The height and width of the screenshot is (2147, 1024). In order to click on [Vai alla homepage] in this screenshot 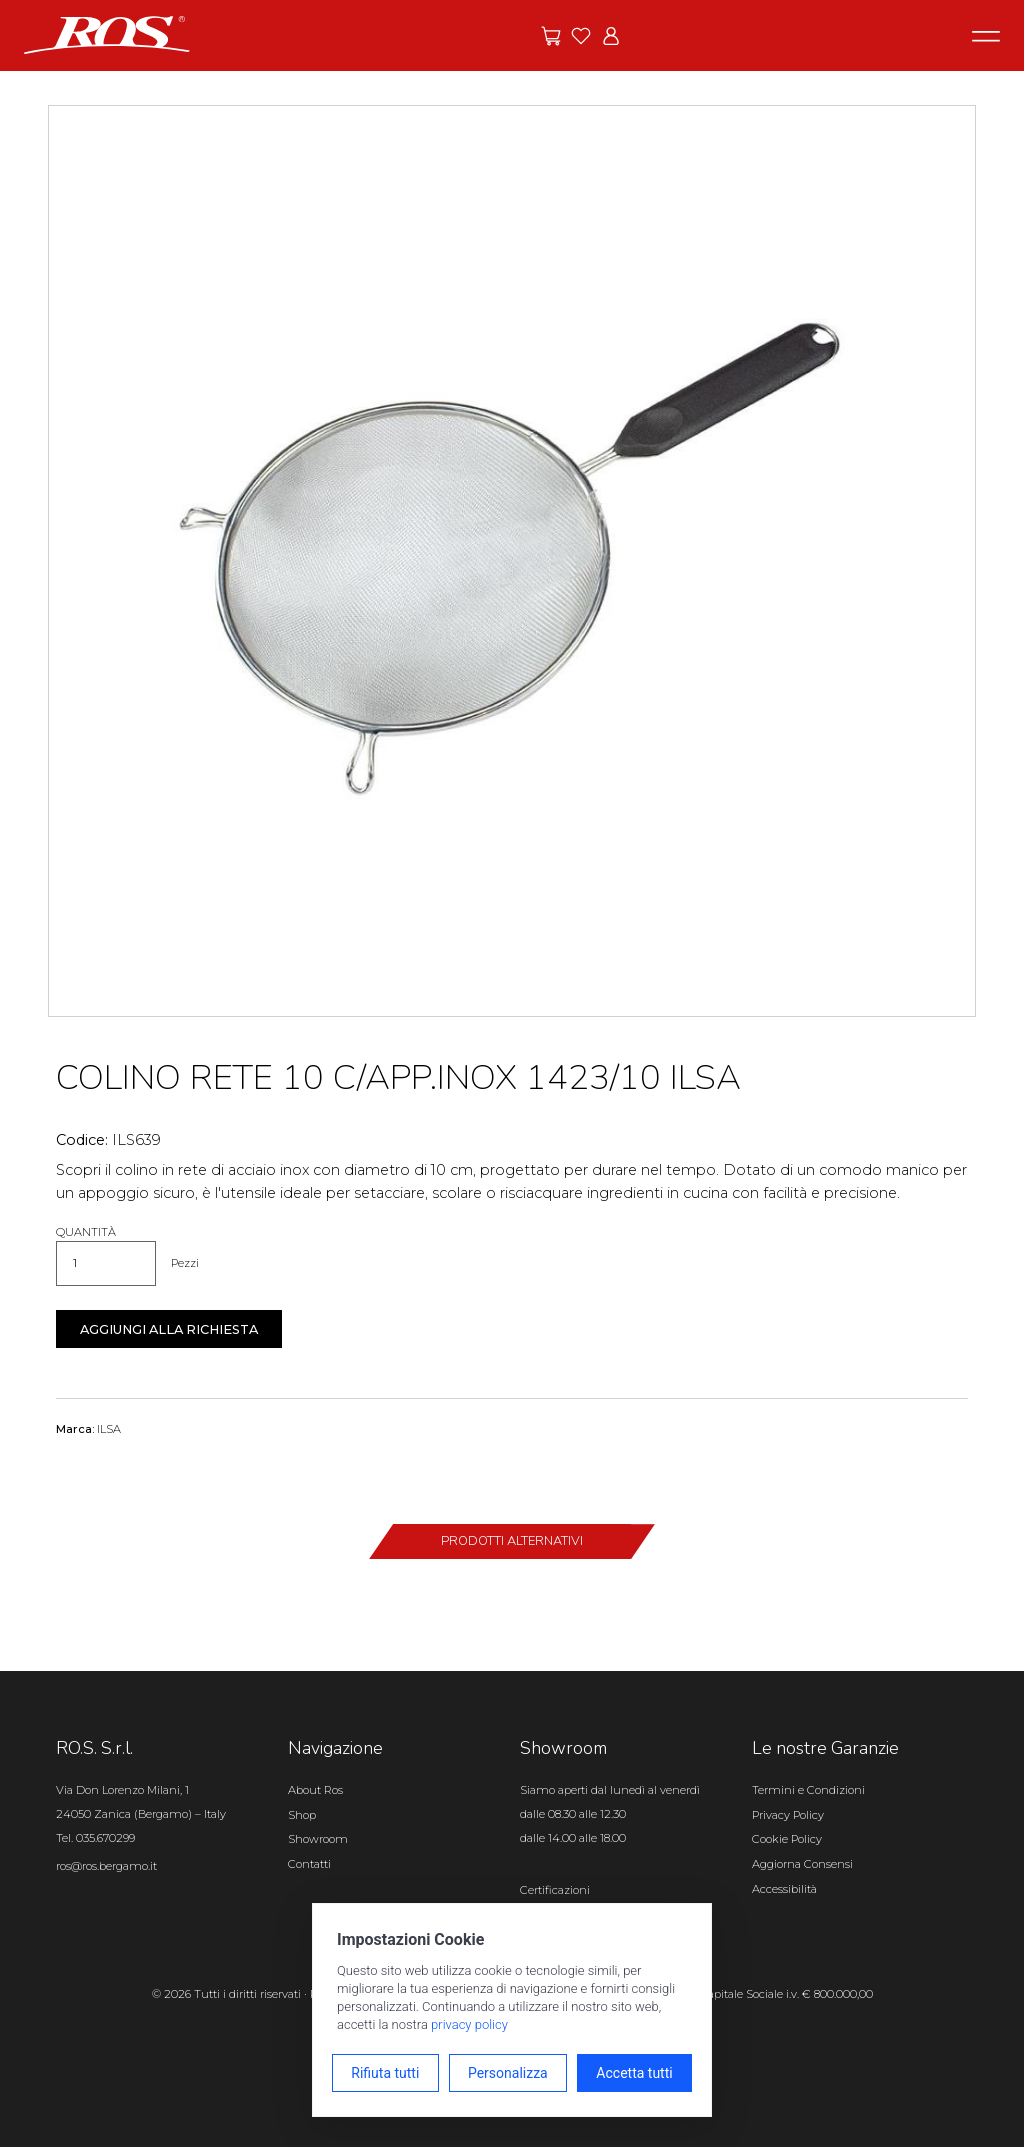, I will do `click(107, 34)`.